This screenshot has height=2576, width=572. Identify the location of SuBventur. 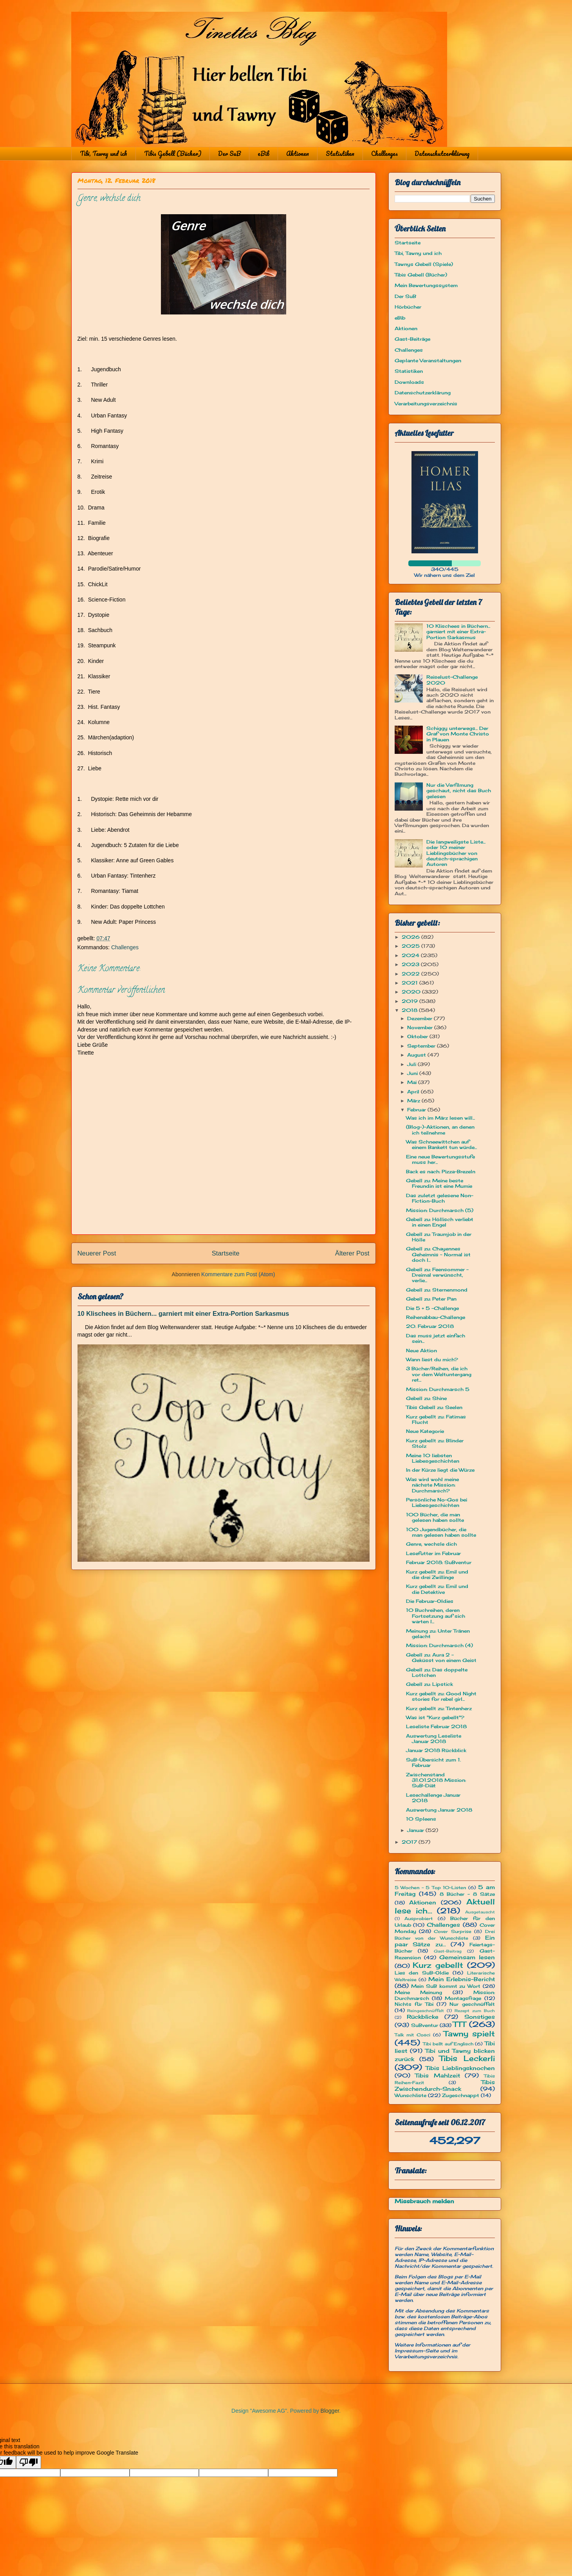
(424, 2025).